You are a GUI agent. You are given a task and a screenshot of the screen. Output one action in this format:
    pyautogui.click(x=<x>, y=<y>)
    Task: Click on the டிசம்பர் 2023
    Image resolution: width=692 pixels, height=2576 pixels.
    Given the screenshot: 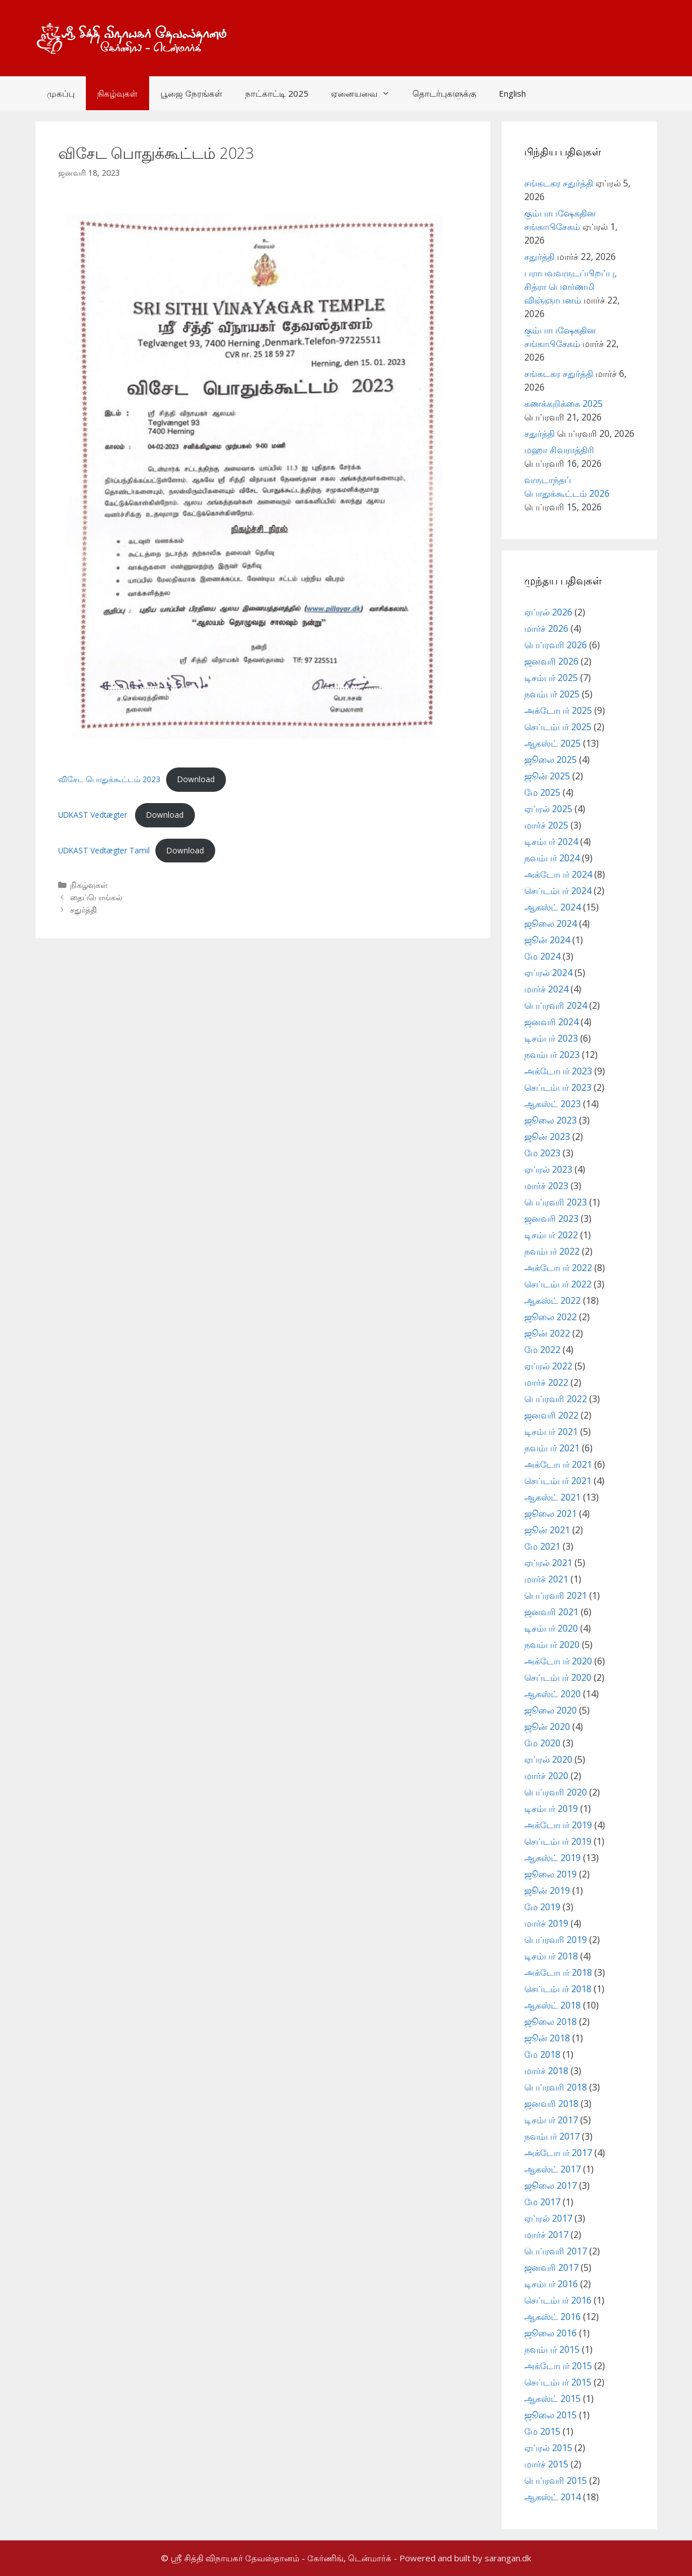 What is the action you would take?
    pyautogui.click(x=551, y=1038)
    